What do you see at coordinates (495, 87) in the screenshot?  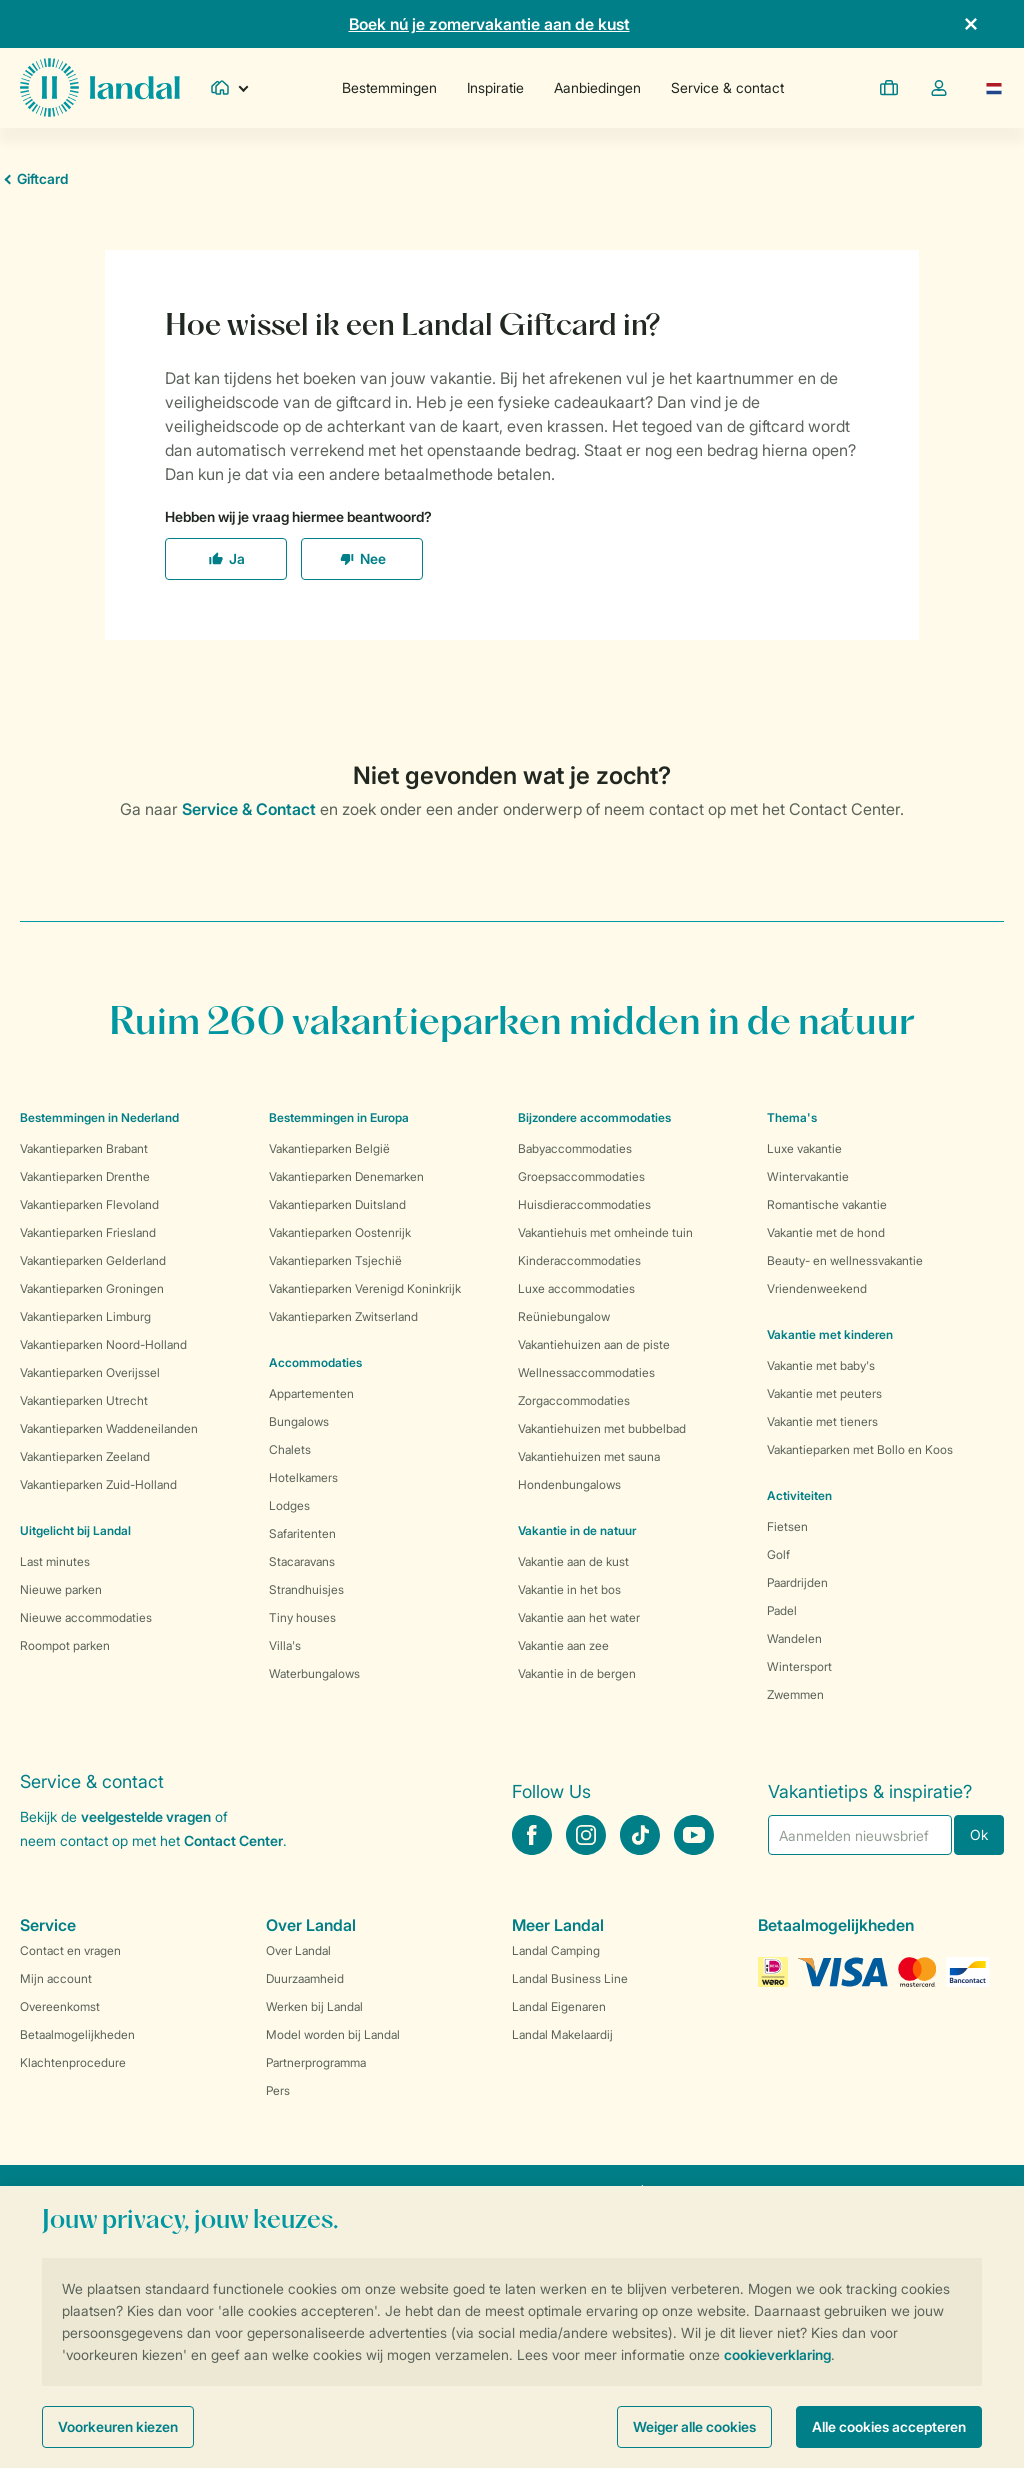 I see `Inspiratie` at bounding box center [495, 87].